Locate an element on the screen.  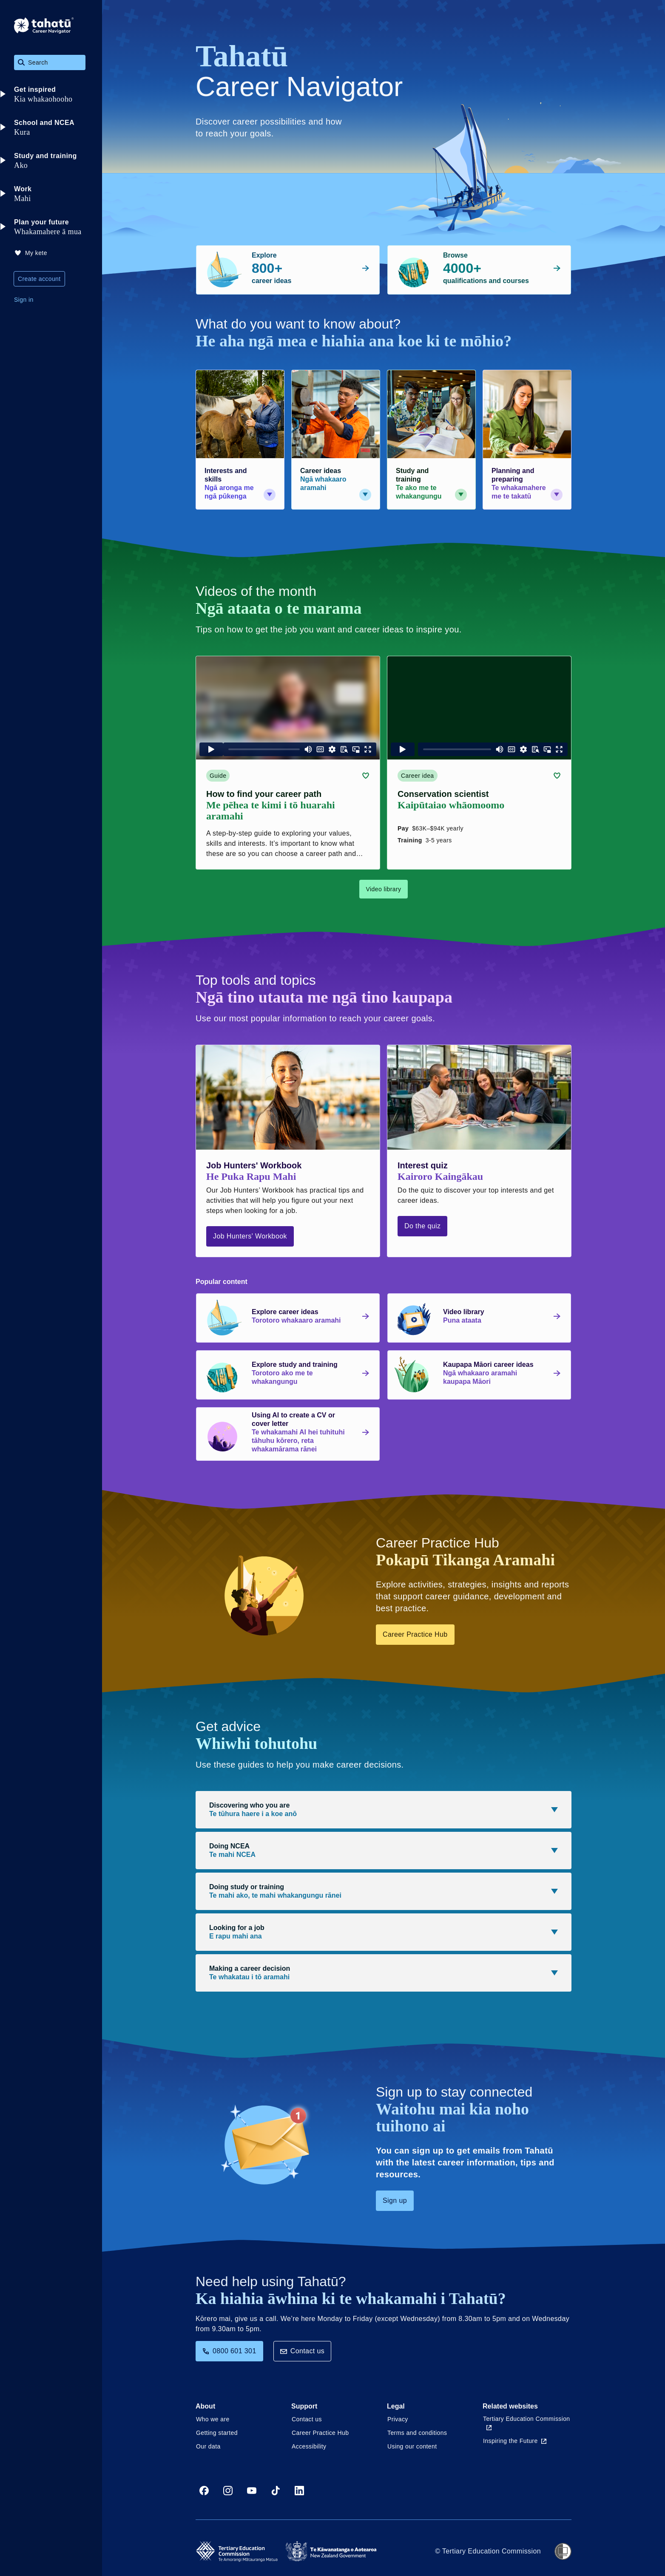
Privacy is located at coordinates (397, 2419).